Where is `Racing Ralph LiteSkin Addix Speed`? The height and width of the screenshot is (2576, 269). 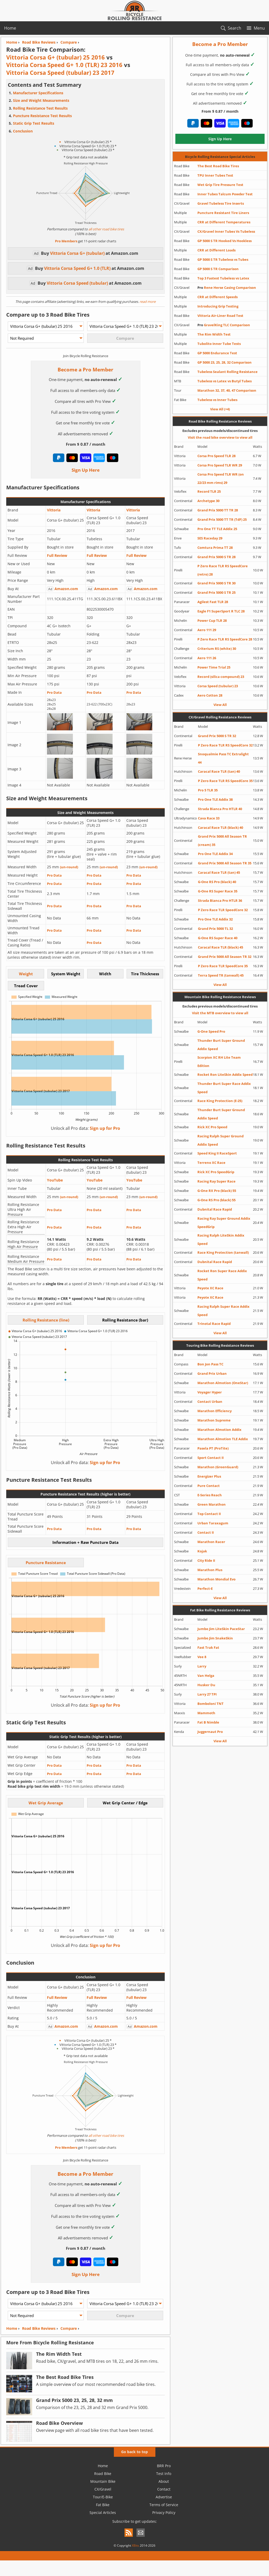
Racing Ralph LiteSkin Addix Speed is located at coordinates (220, 1239).